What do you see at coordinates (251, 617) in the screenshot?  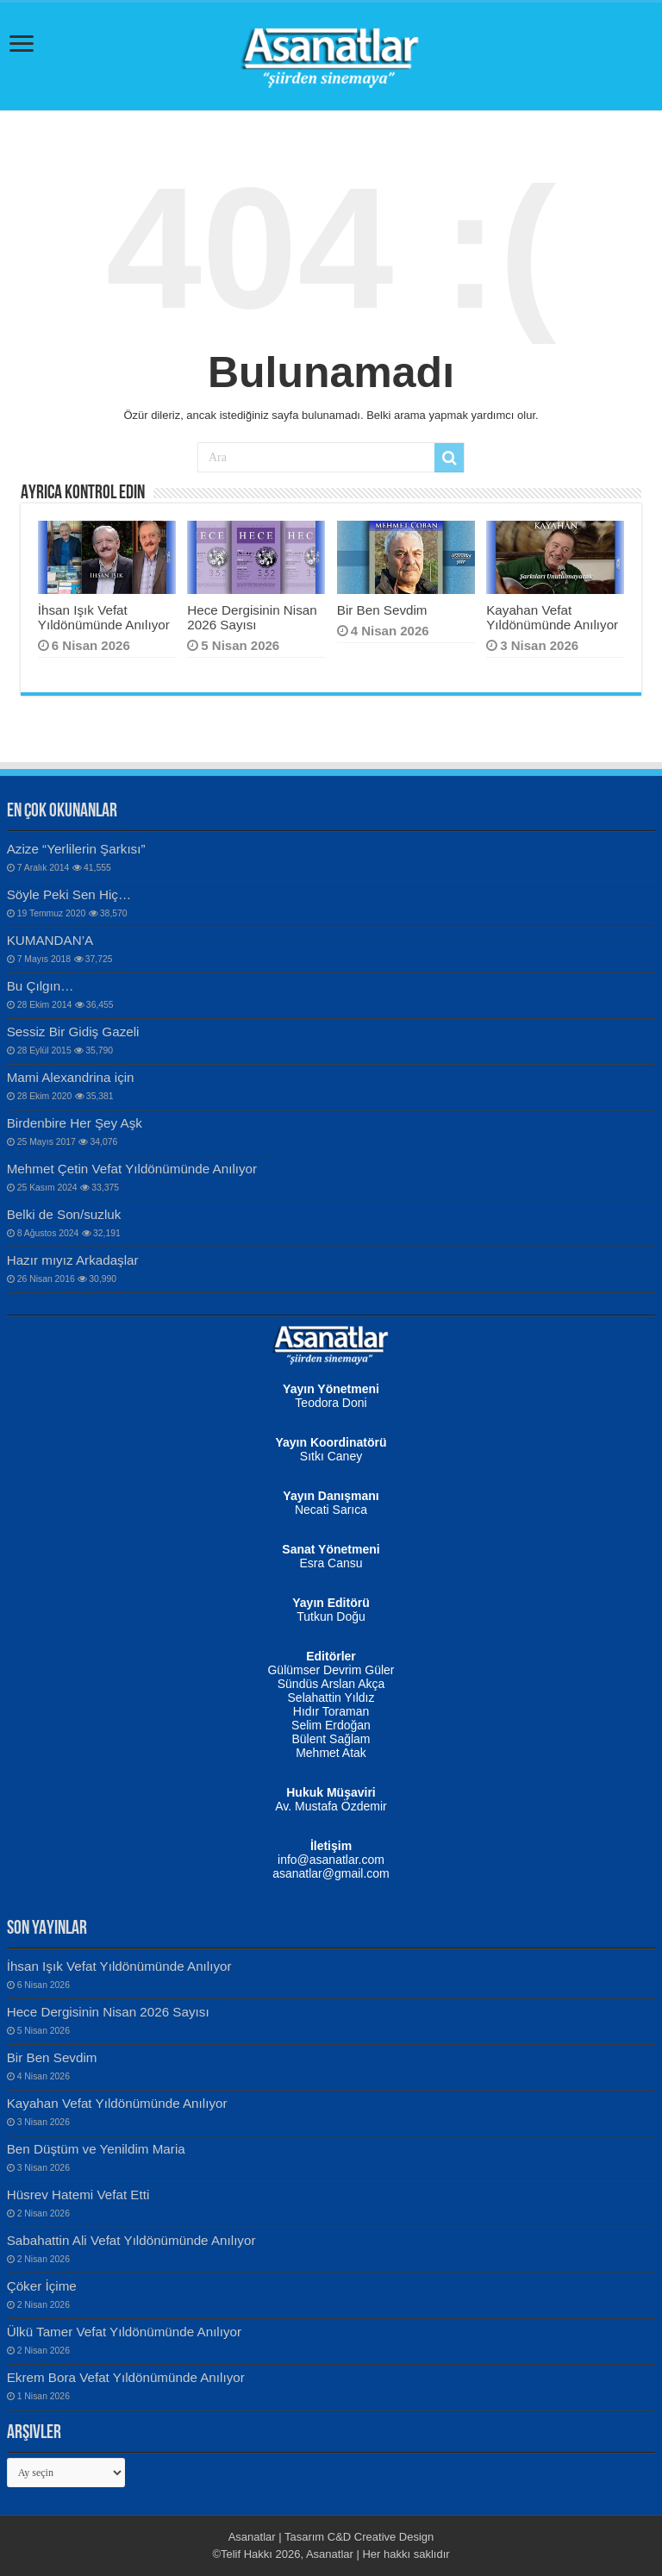 I see `Hece Dergisinin Nisan 2026 Sayısı` at bounding box center [251, 617].